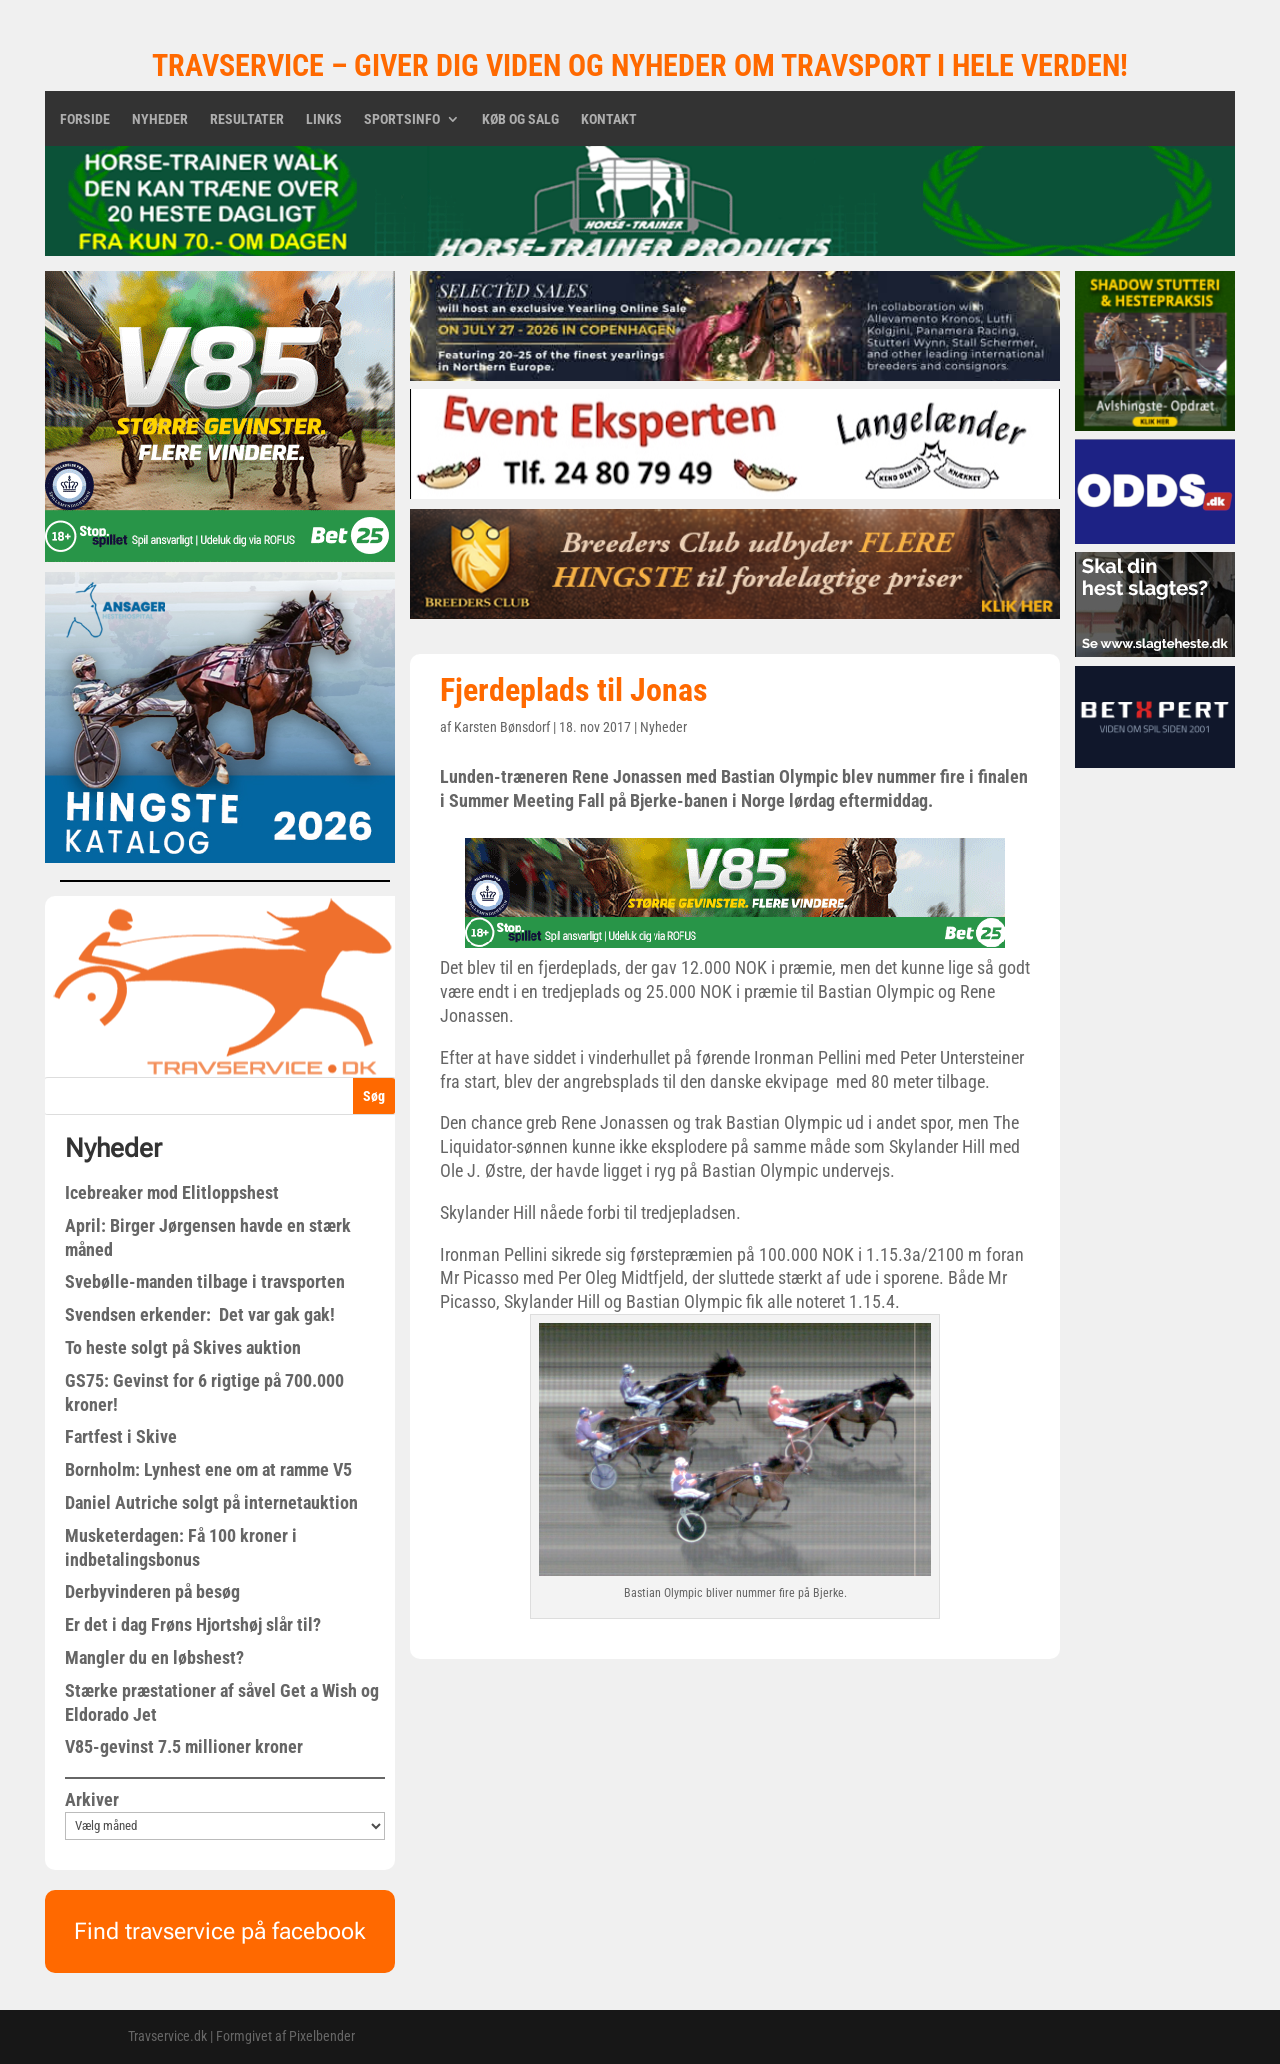 This screenshot has height=2064, width=1280. I want to click on Karsten Bønsdorf, so click(502, 727).